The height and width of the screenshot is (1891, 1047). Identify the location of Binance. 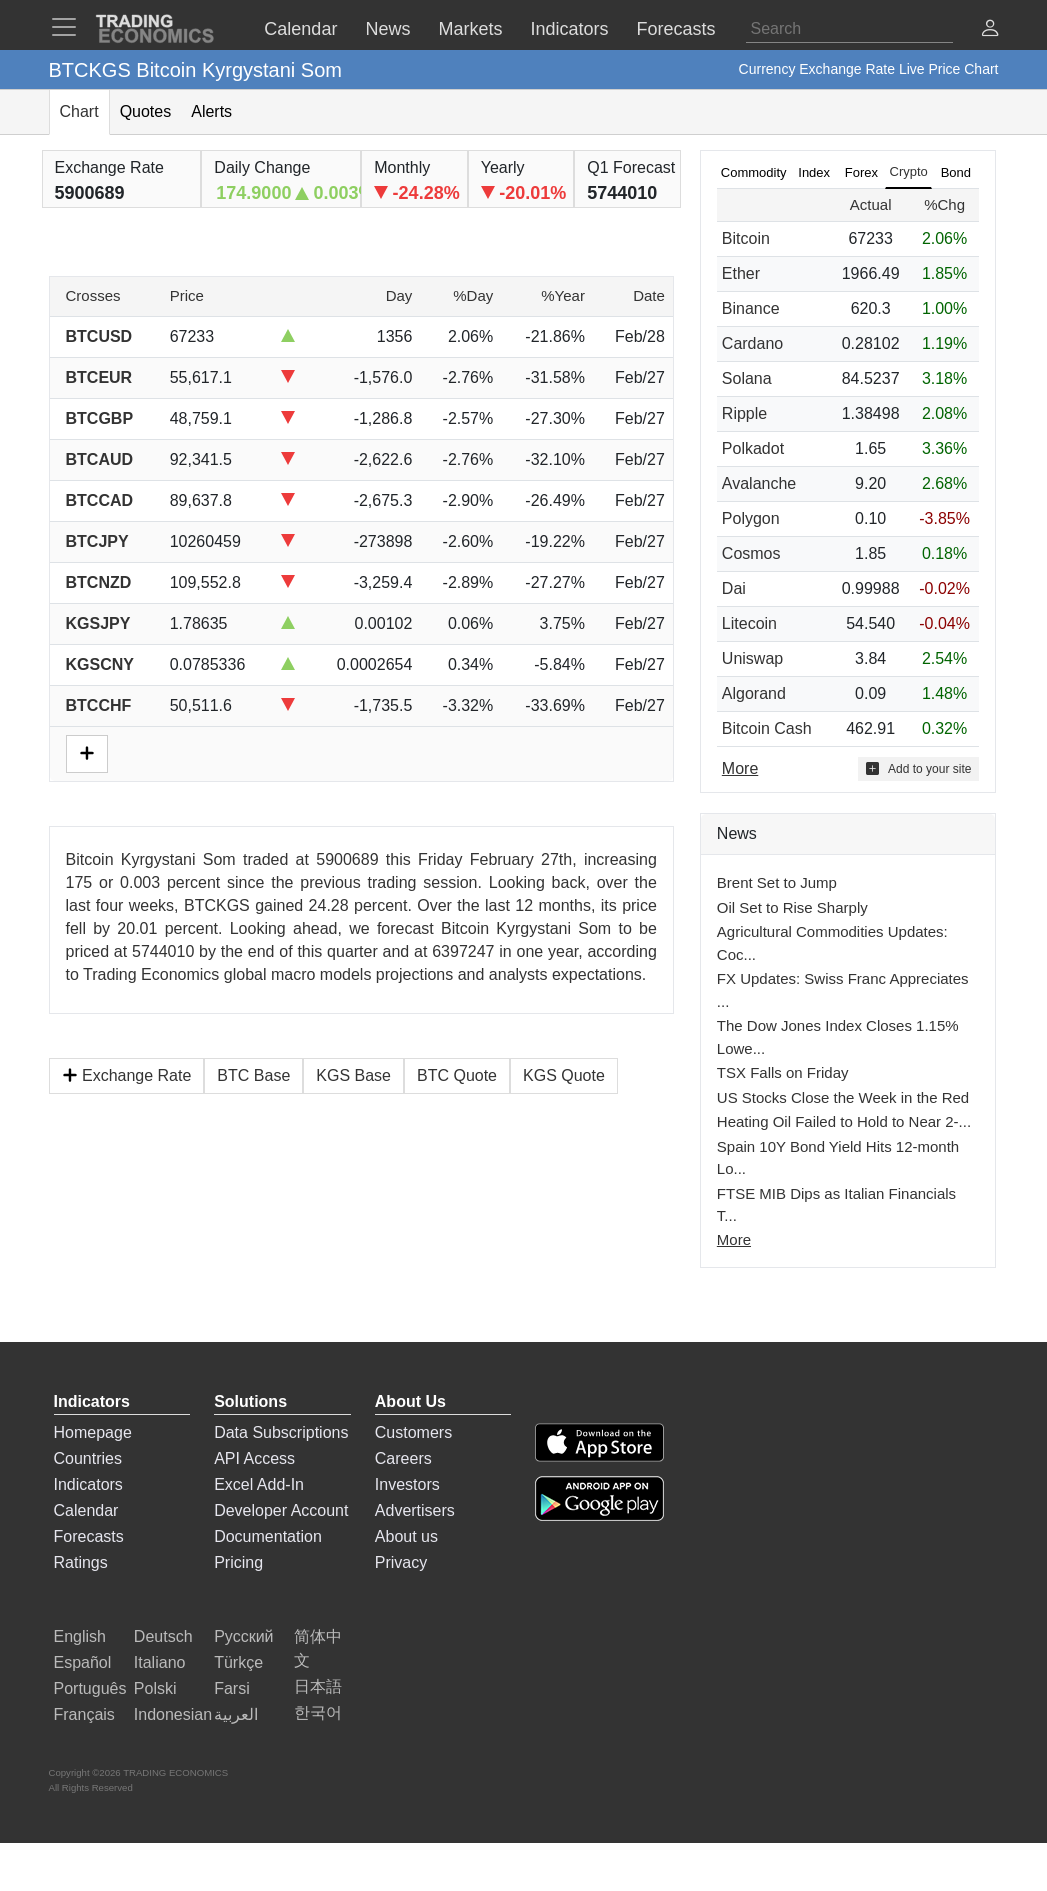
(751, 308).